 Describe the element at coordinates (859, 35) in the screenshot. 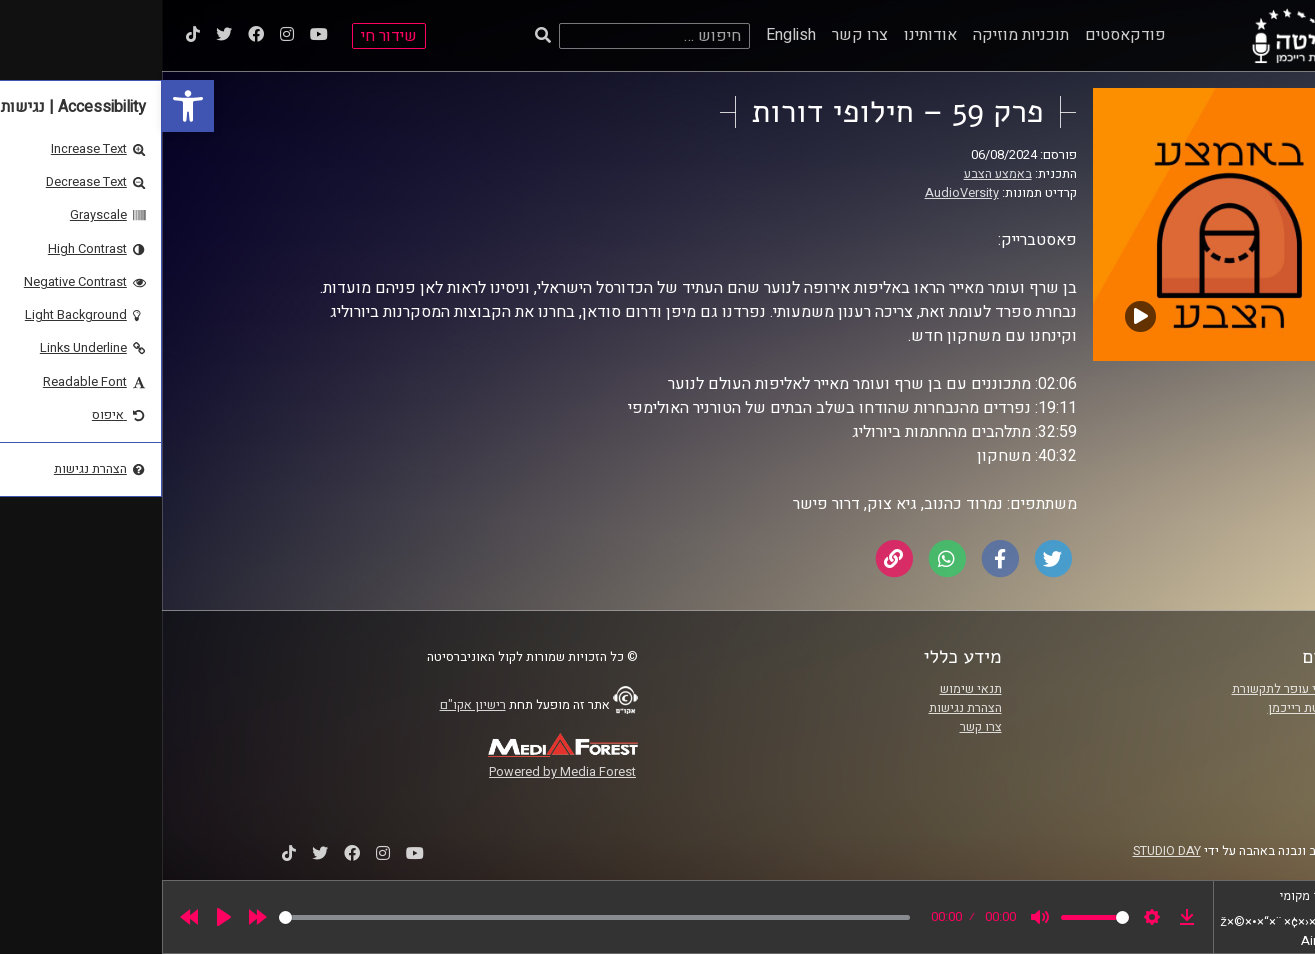

I see `תוכניות מוזיקה [link]` at that location.